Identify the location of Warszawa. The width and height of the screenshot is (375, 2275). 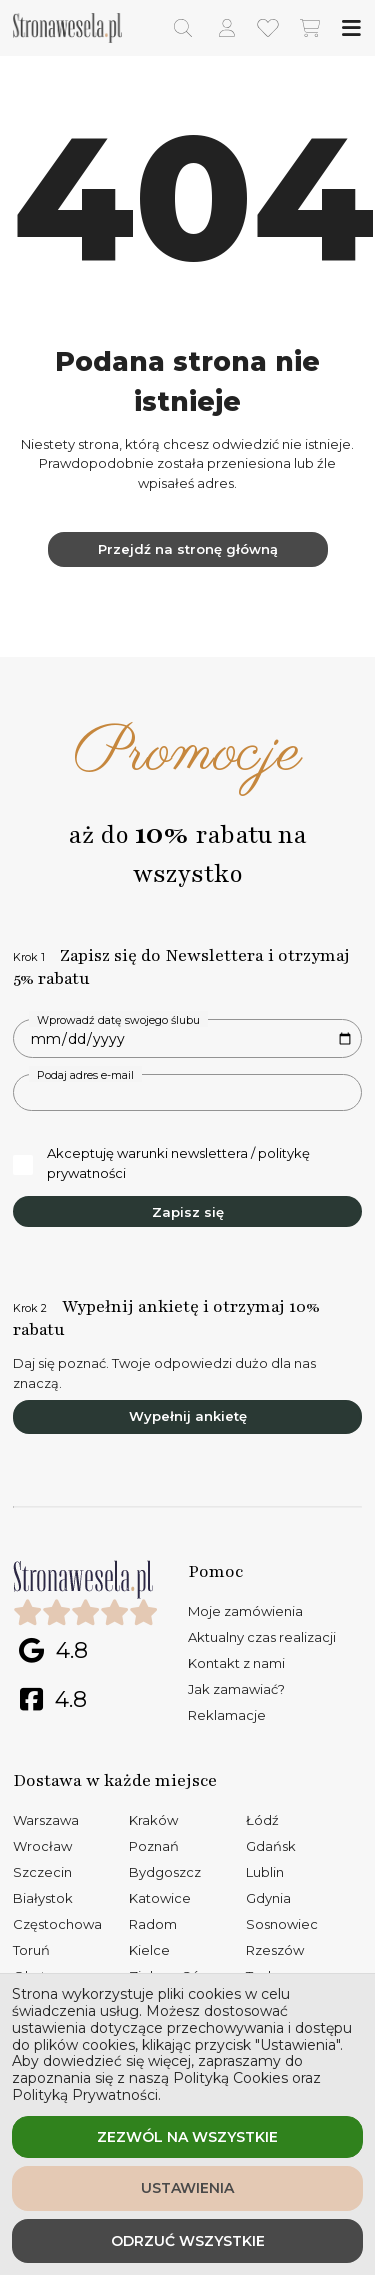
(46, 1820).